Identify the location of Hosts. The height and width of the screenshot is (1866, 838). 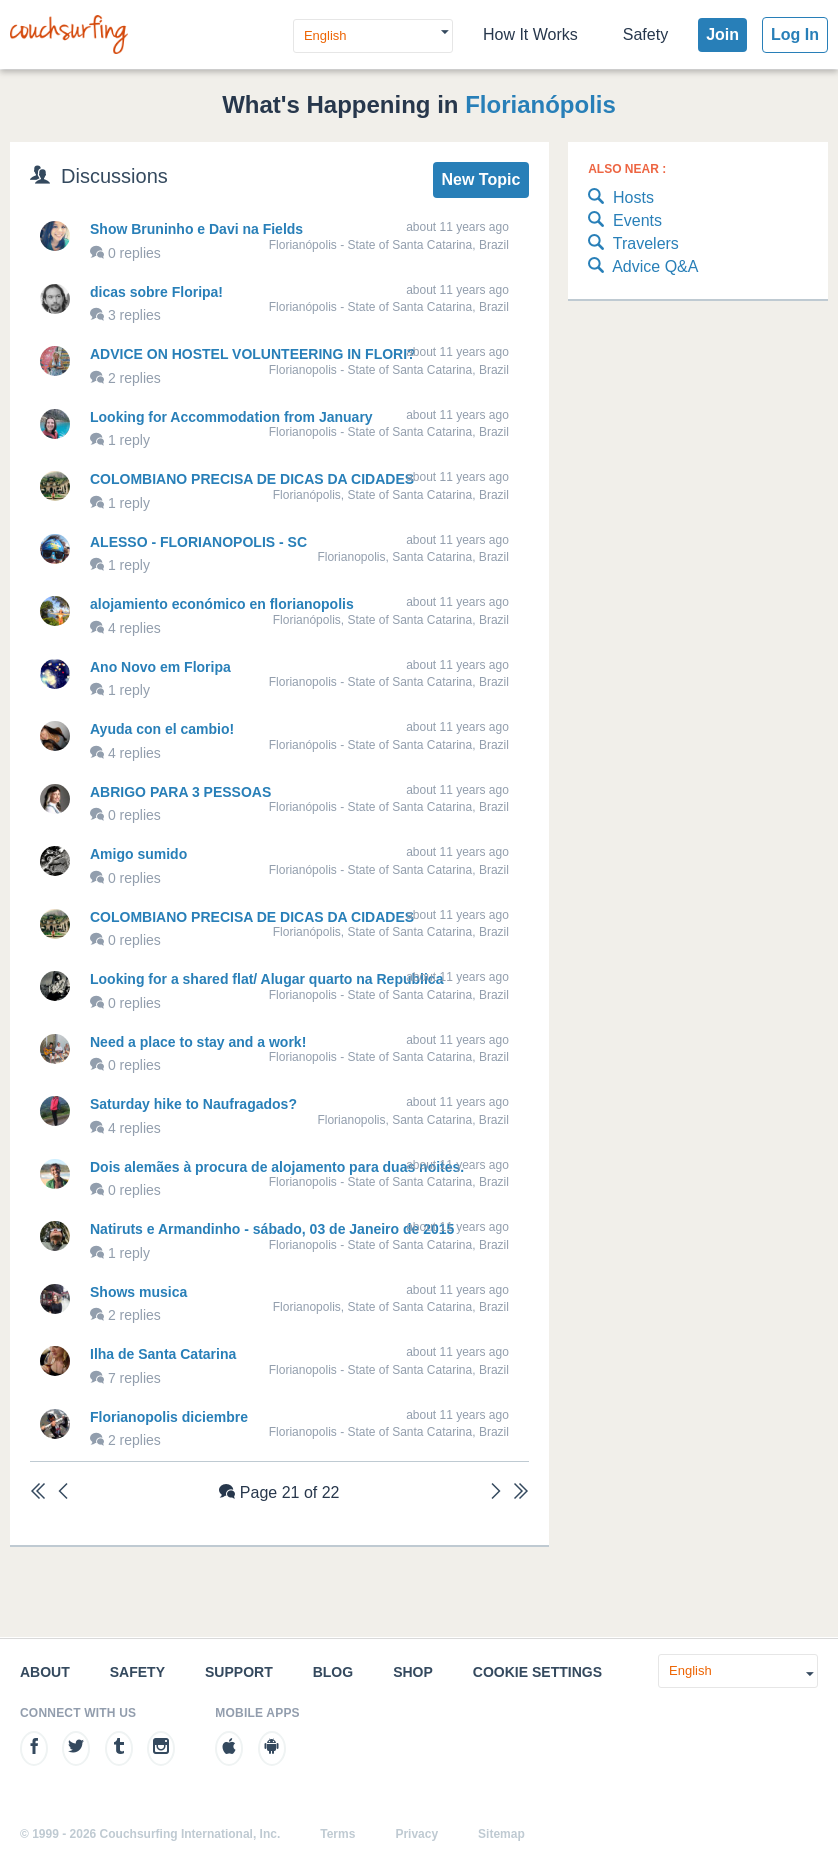
(621, 198).